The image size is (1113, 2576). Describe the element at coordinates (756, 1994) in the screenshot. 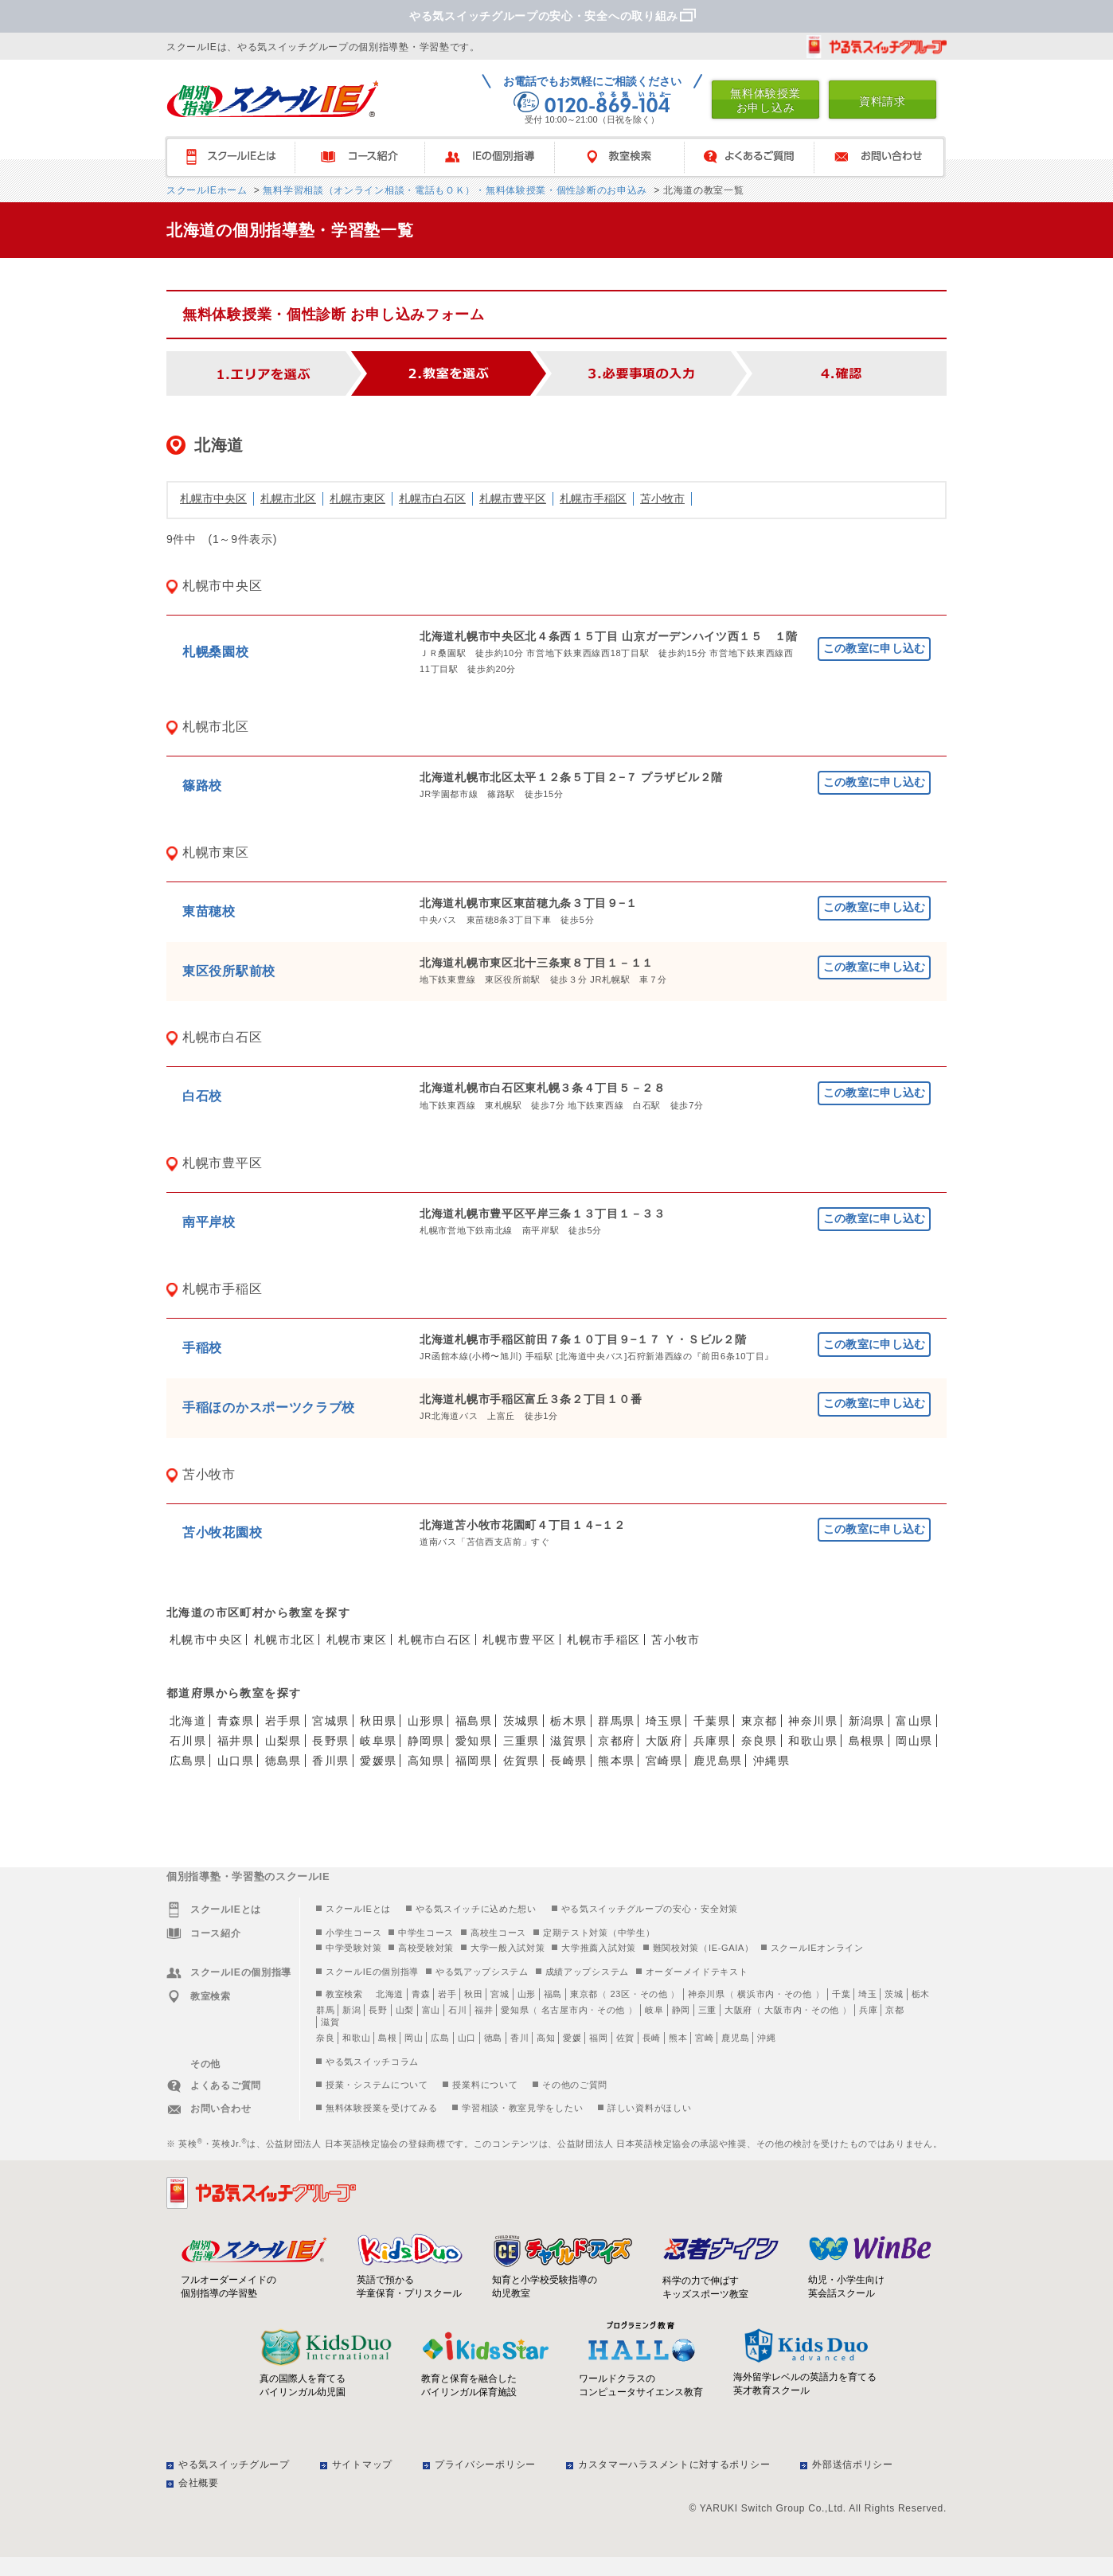

I see `横浜市内` at that location.